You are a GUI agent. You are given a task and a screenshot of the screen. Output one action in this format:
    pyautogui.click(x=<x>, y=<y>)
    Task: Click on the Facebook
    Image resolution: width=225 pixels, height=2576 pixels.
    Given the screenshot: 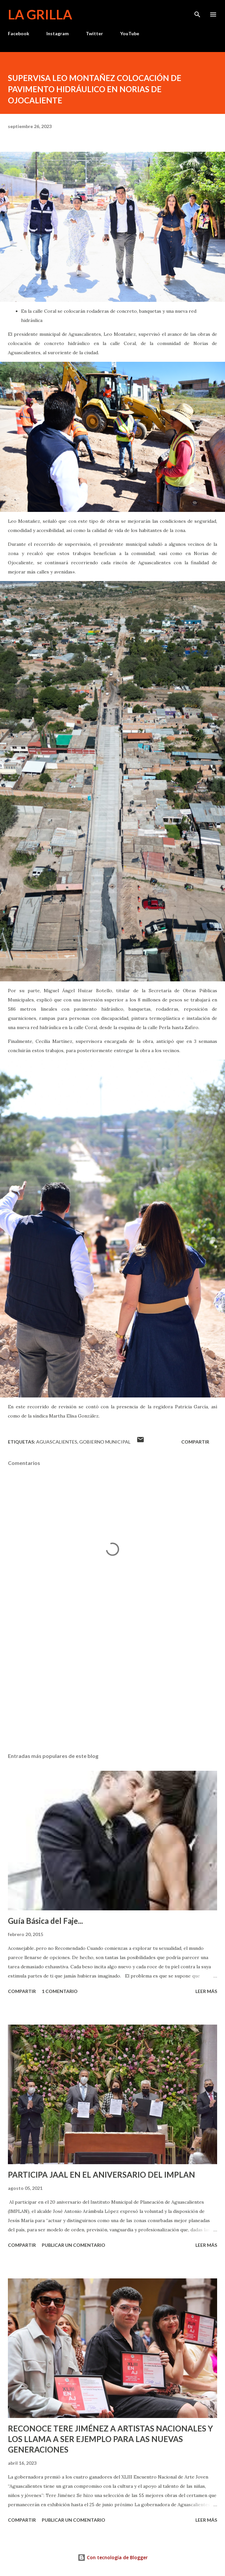 What is the action you would take?
    pyautogui.click(x=18, y=33)
    